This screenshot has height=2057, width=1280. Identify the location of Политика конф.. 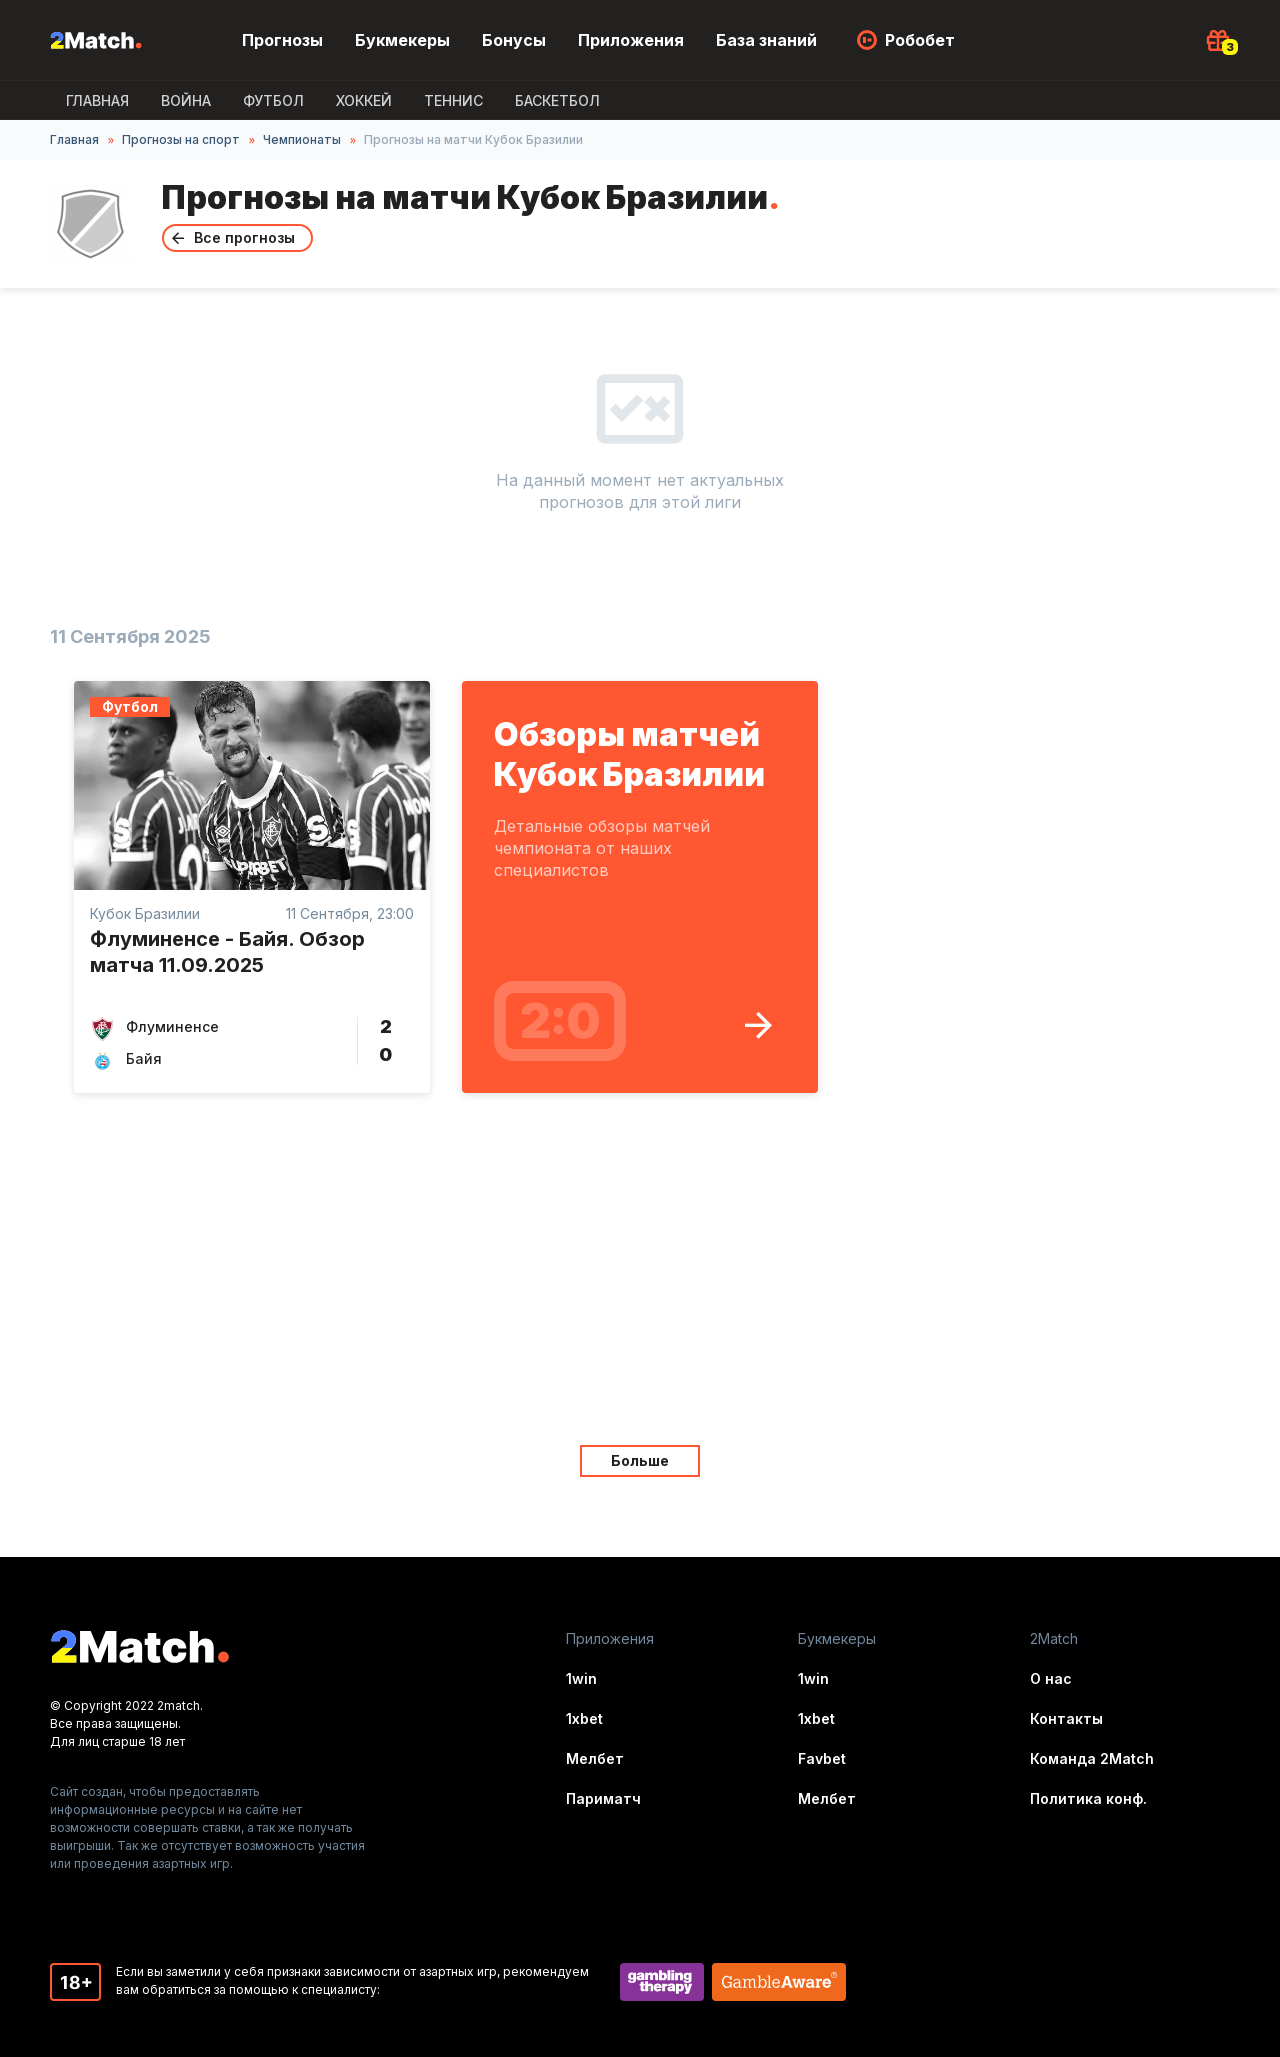
(1088, 1798).